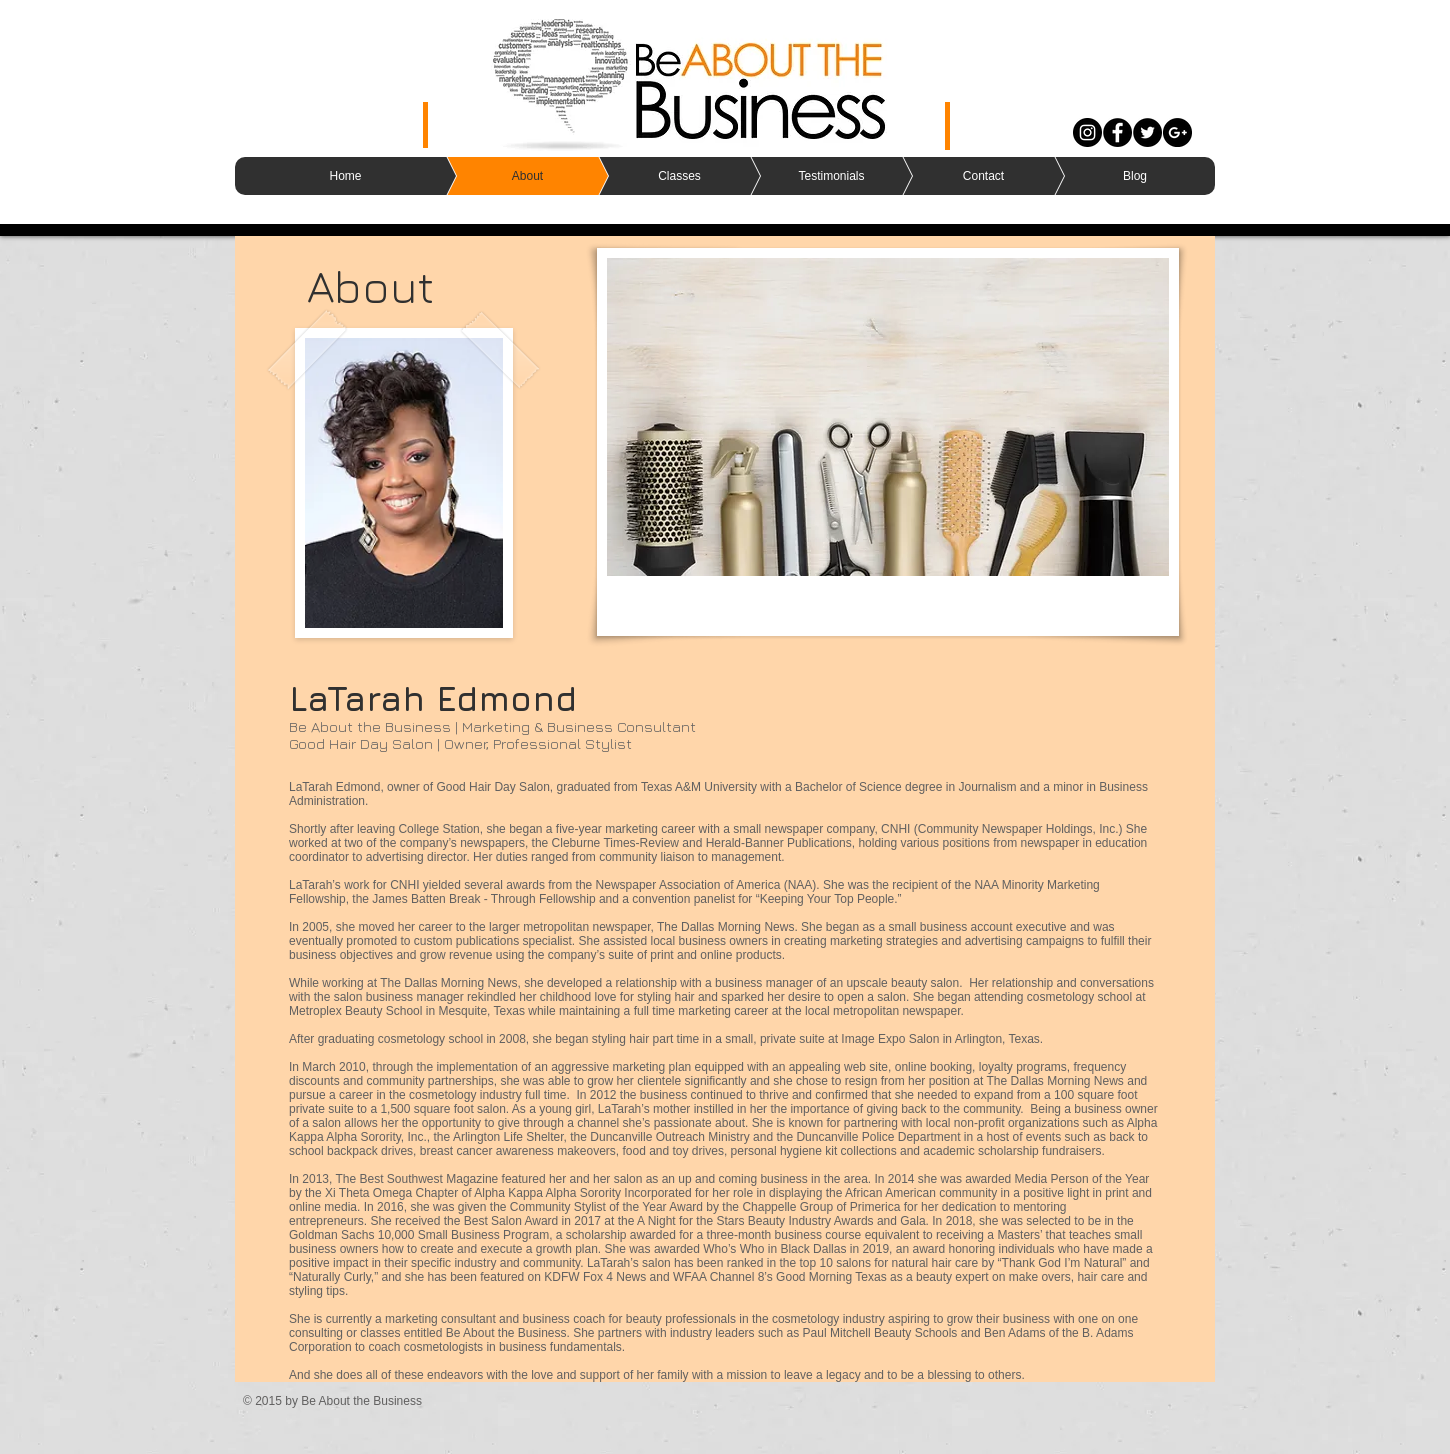 This screenshot has height=1454, width=1450. What do you see at coordinates (1087, 132) in the screenshot?
I see `[Instagram - Black Circle]` at bounding box center [1087, 132].